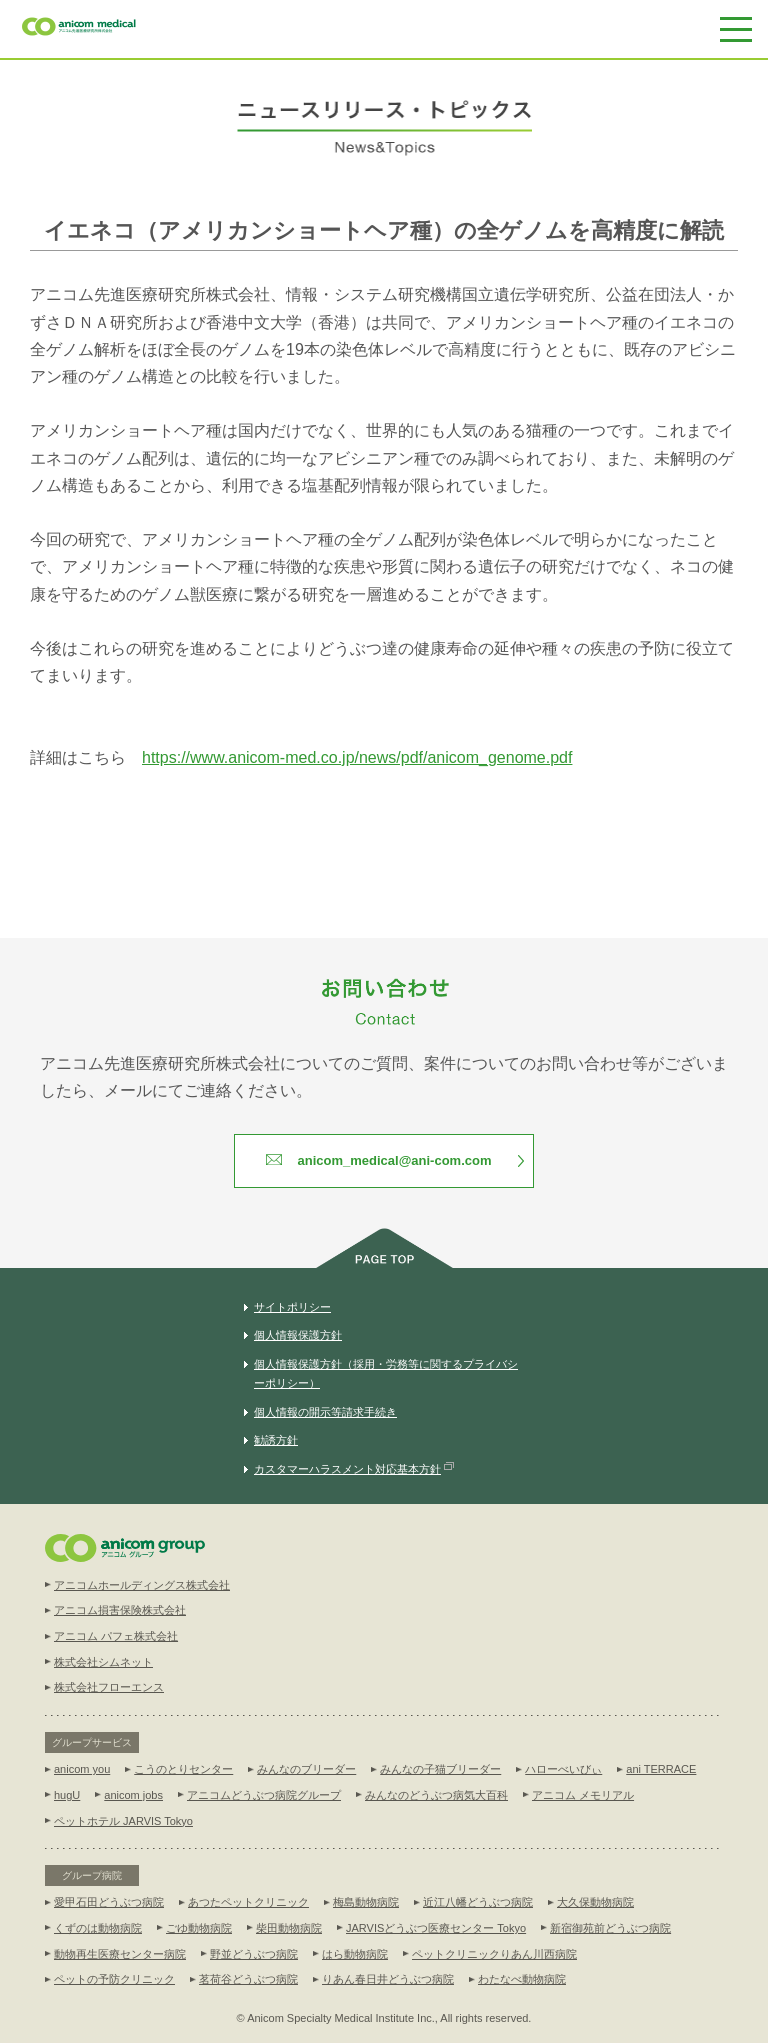  I want to click on 近江八幡どうぶつ病院, so click(478, 1902).